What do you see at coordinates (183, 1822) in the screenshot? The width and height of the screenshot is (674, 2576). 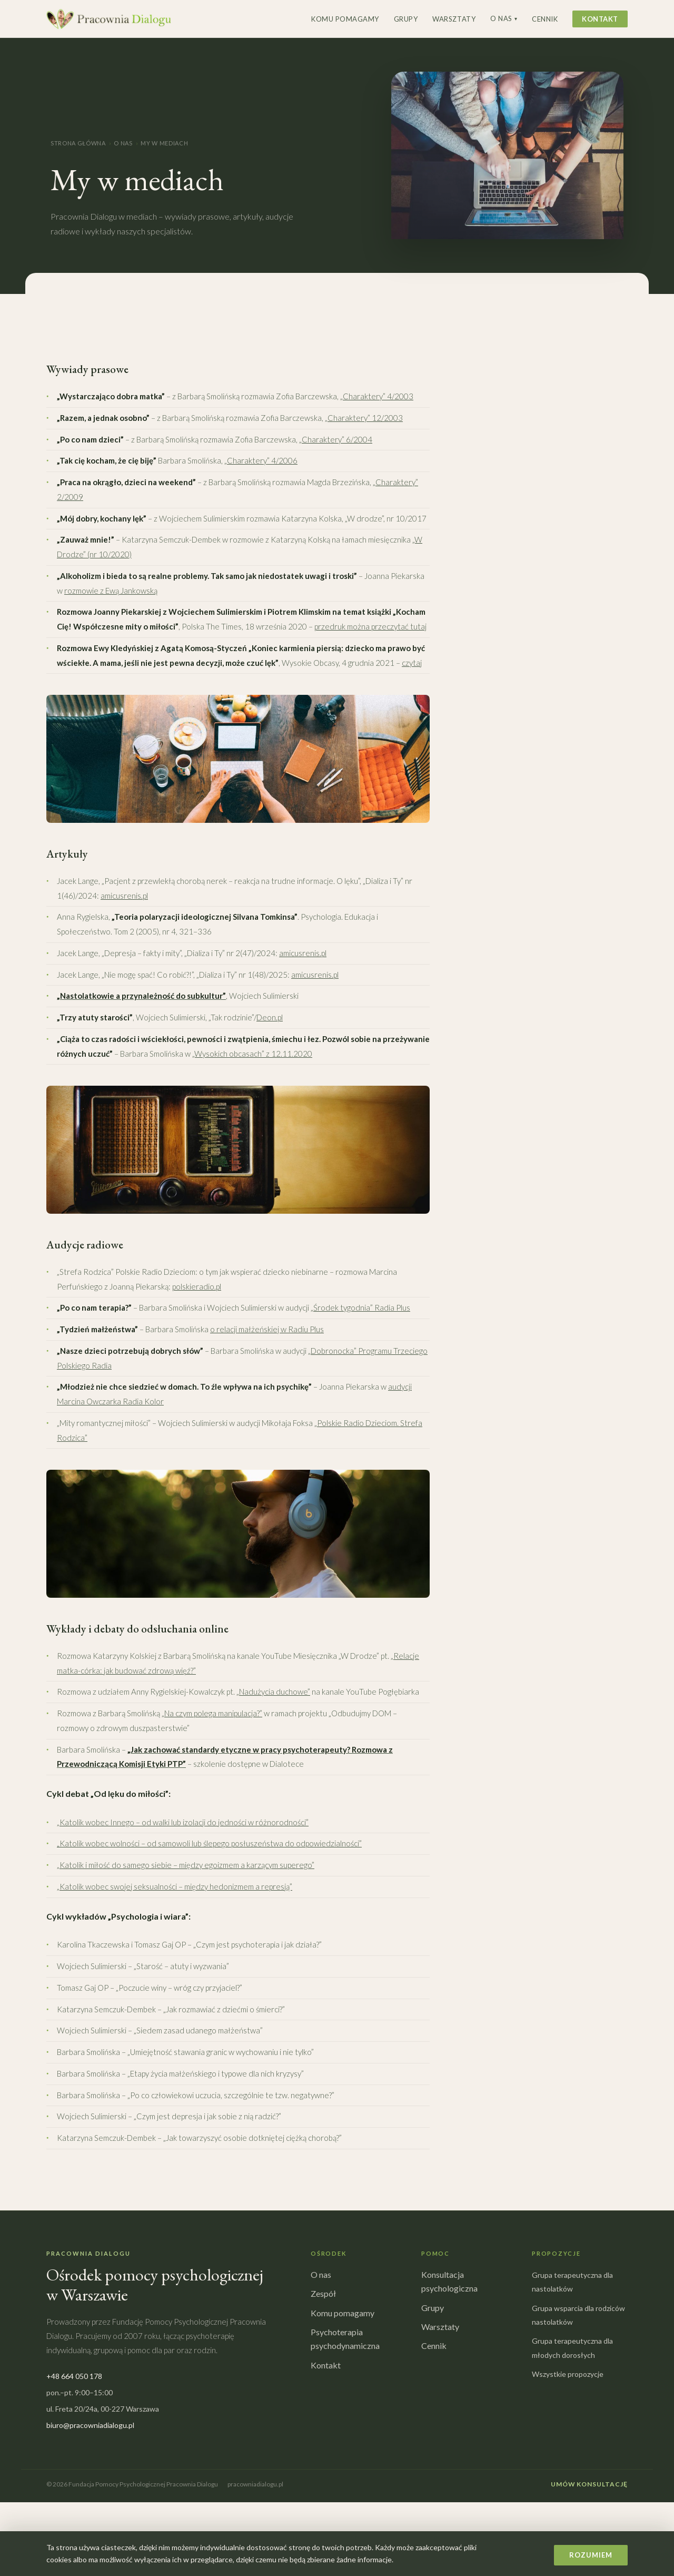 I see `„Katolik wobec Innego – od walki lub izolacji do jedności w różnorodności”` at bounding box center [183, 1822].